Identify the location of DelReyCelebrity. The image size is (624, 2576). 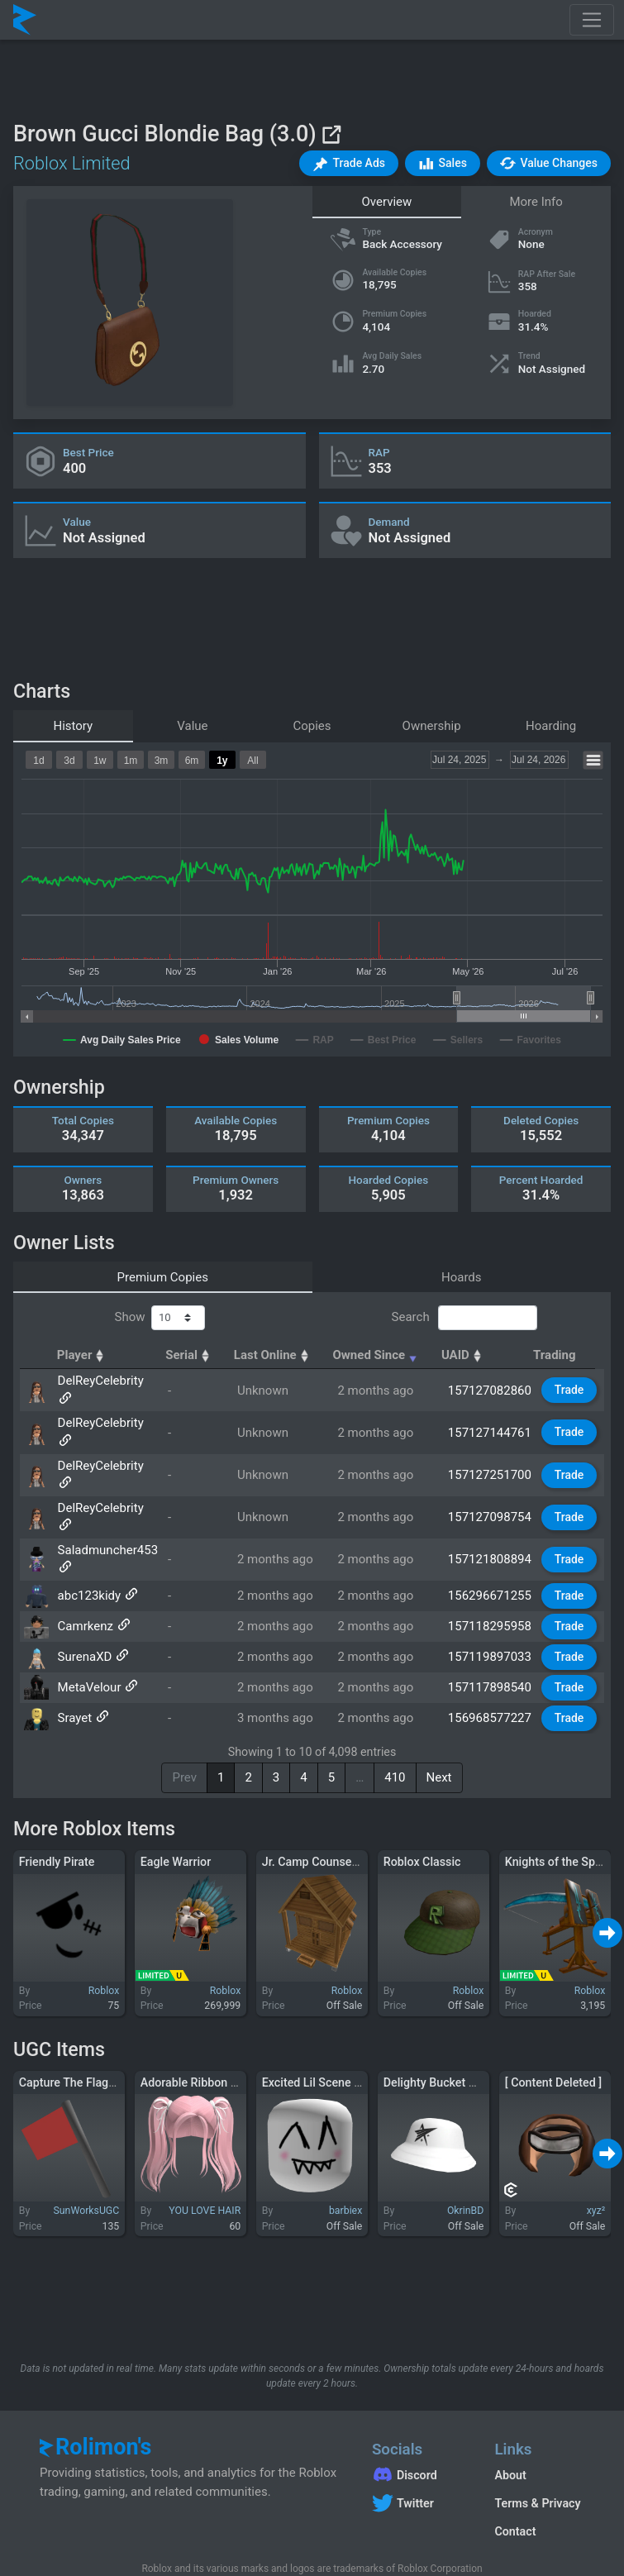
(100, 1384).